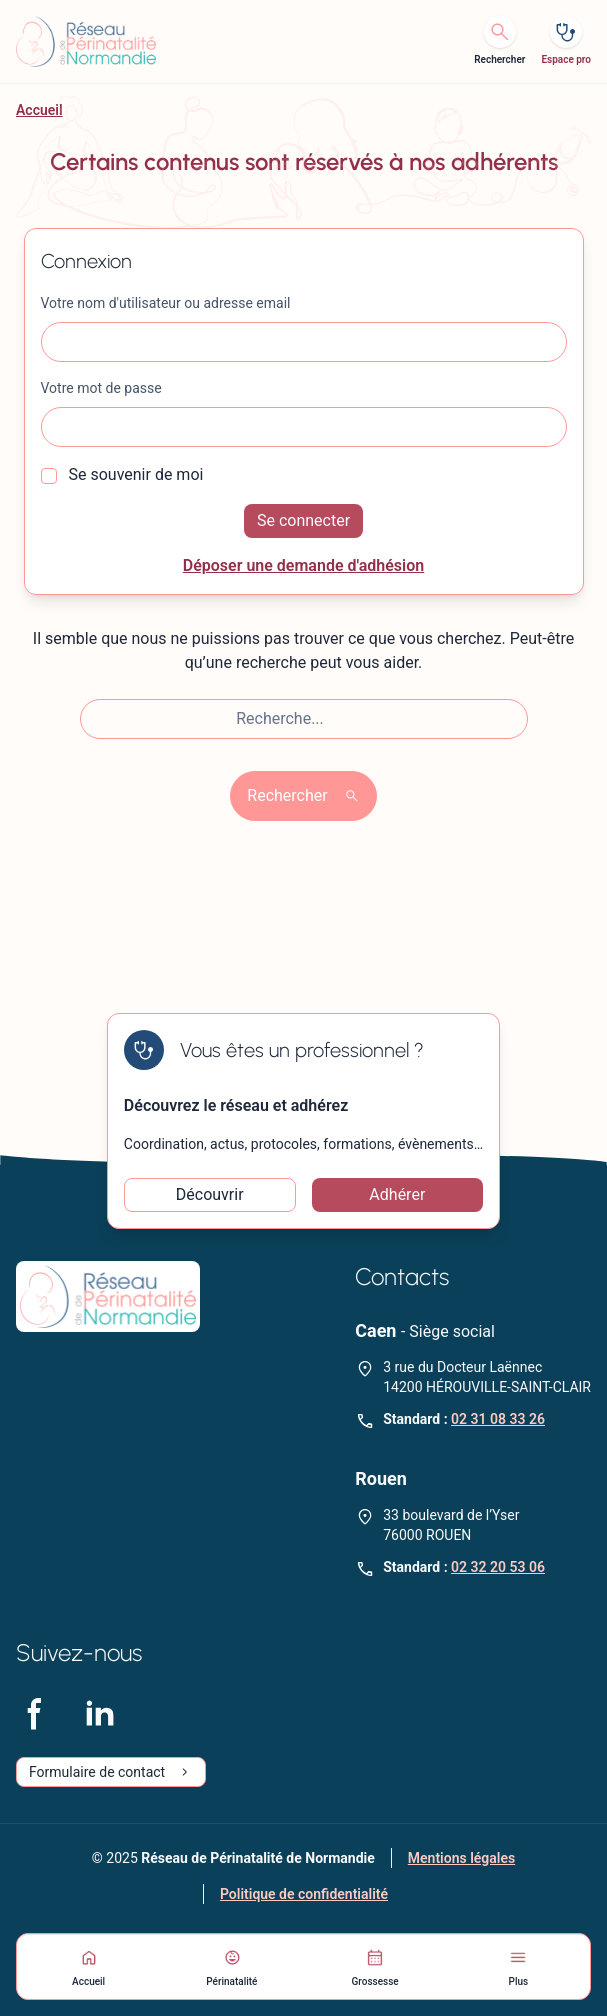 The image size is (607, 2016). Describe the element at coordinates (122, 474) in the screenshot. I see `Se souvenir de moi` at that location.